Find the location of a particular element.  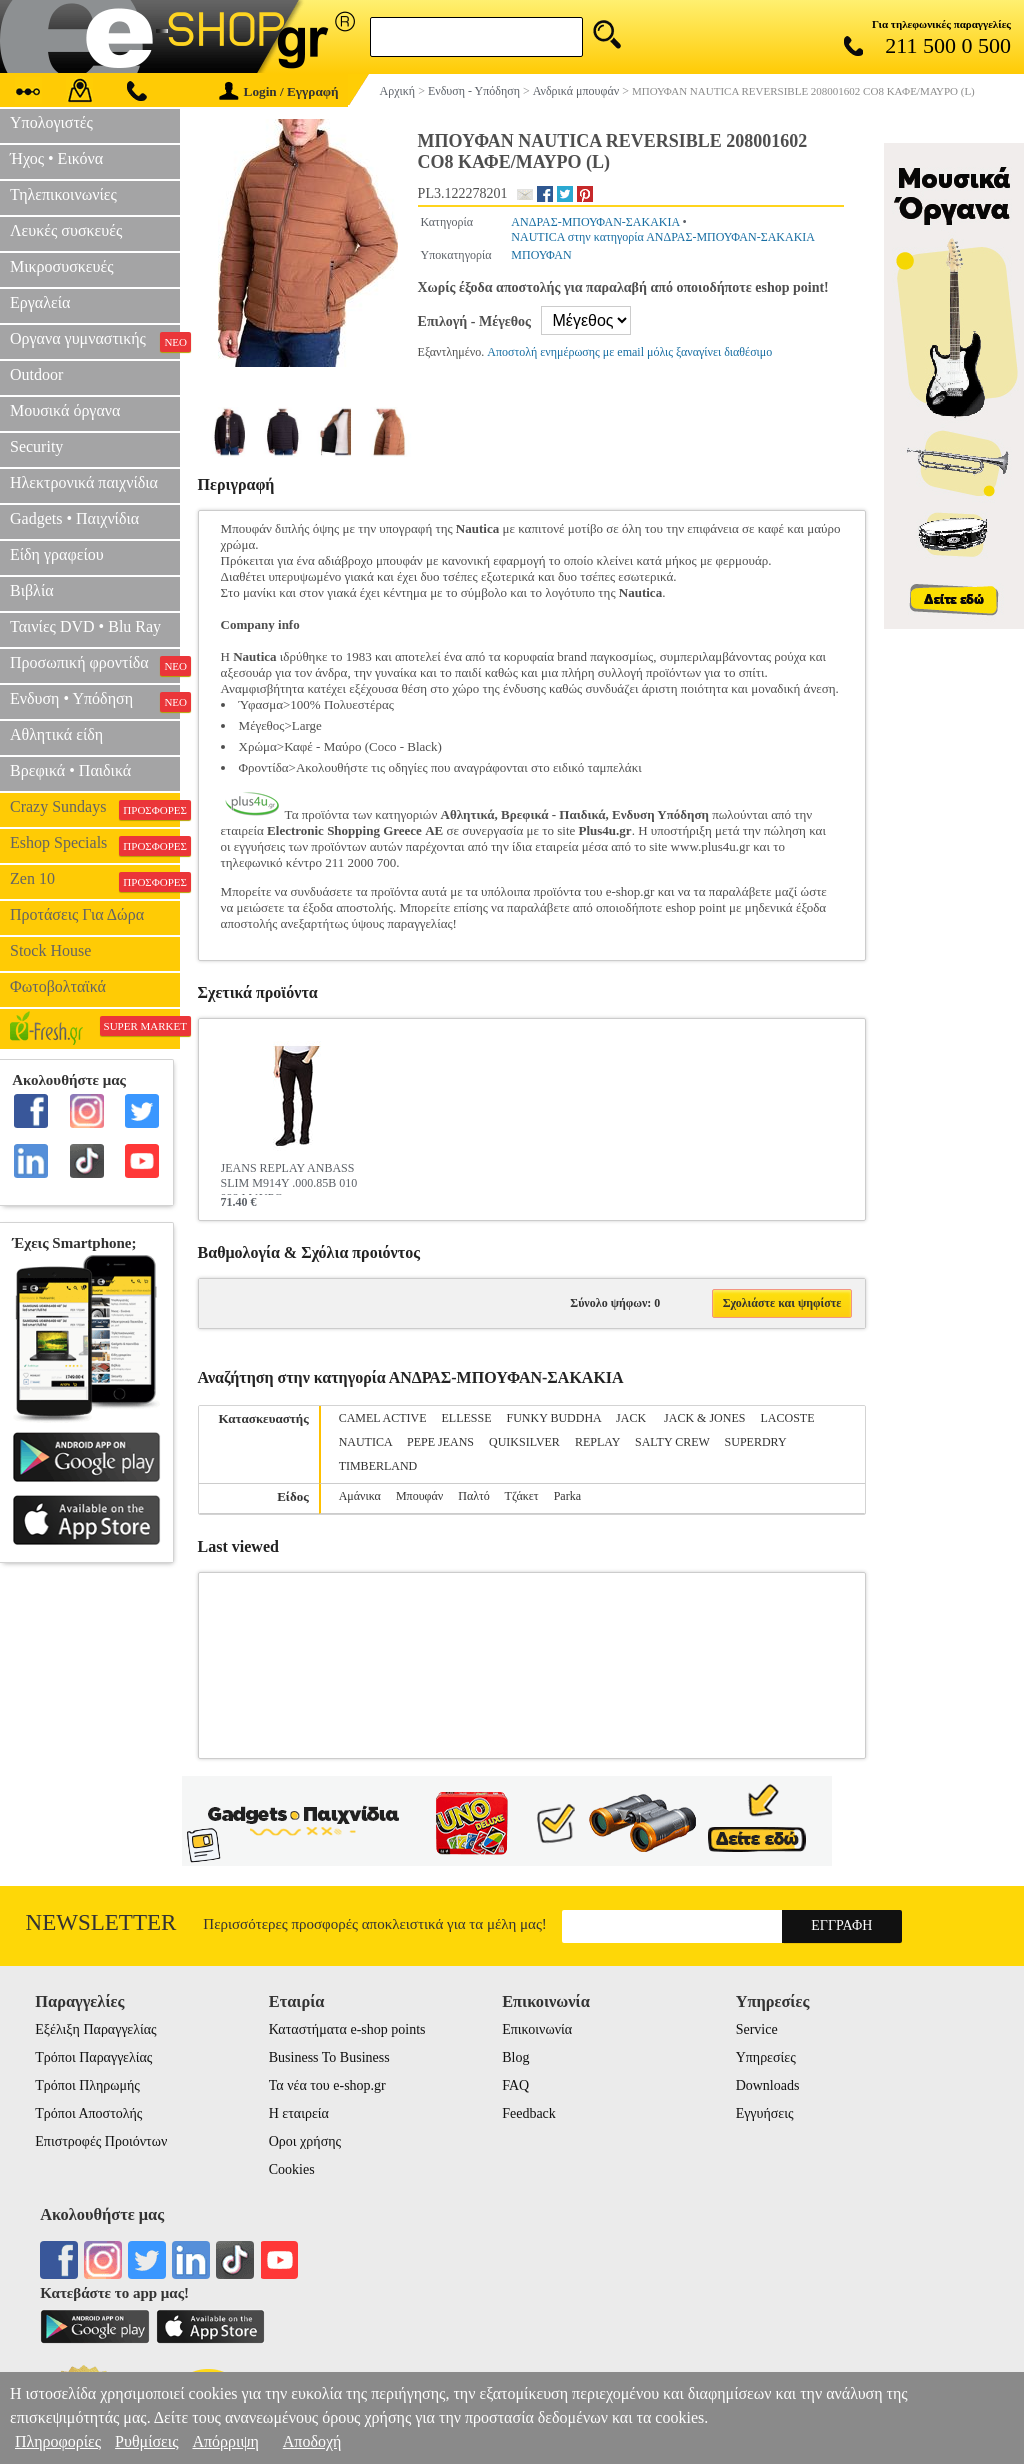

Μικροσυσκευές is located at coordinates (62, 266).